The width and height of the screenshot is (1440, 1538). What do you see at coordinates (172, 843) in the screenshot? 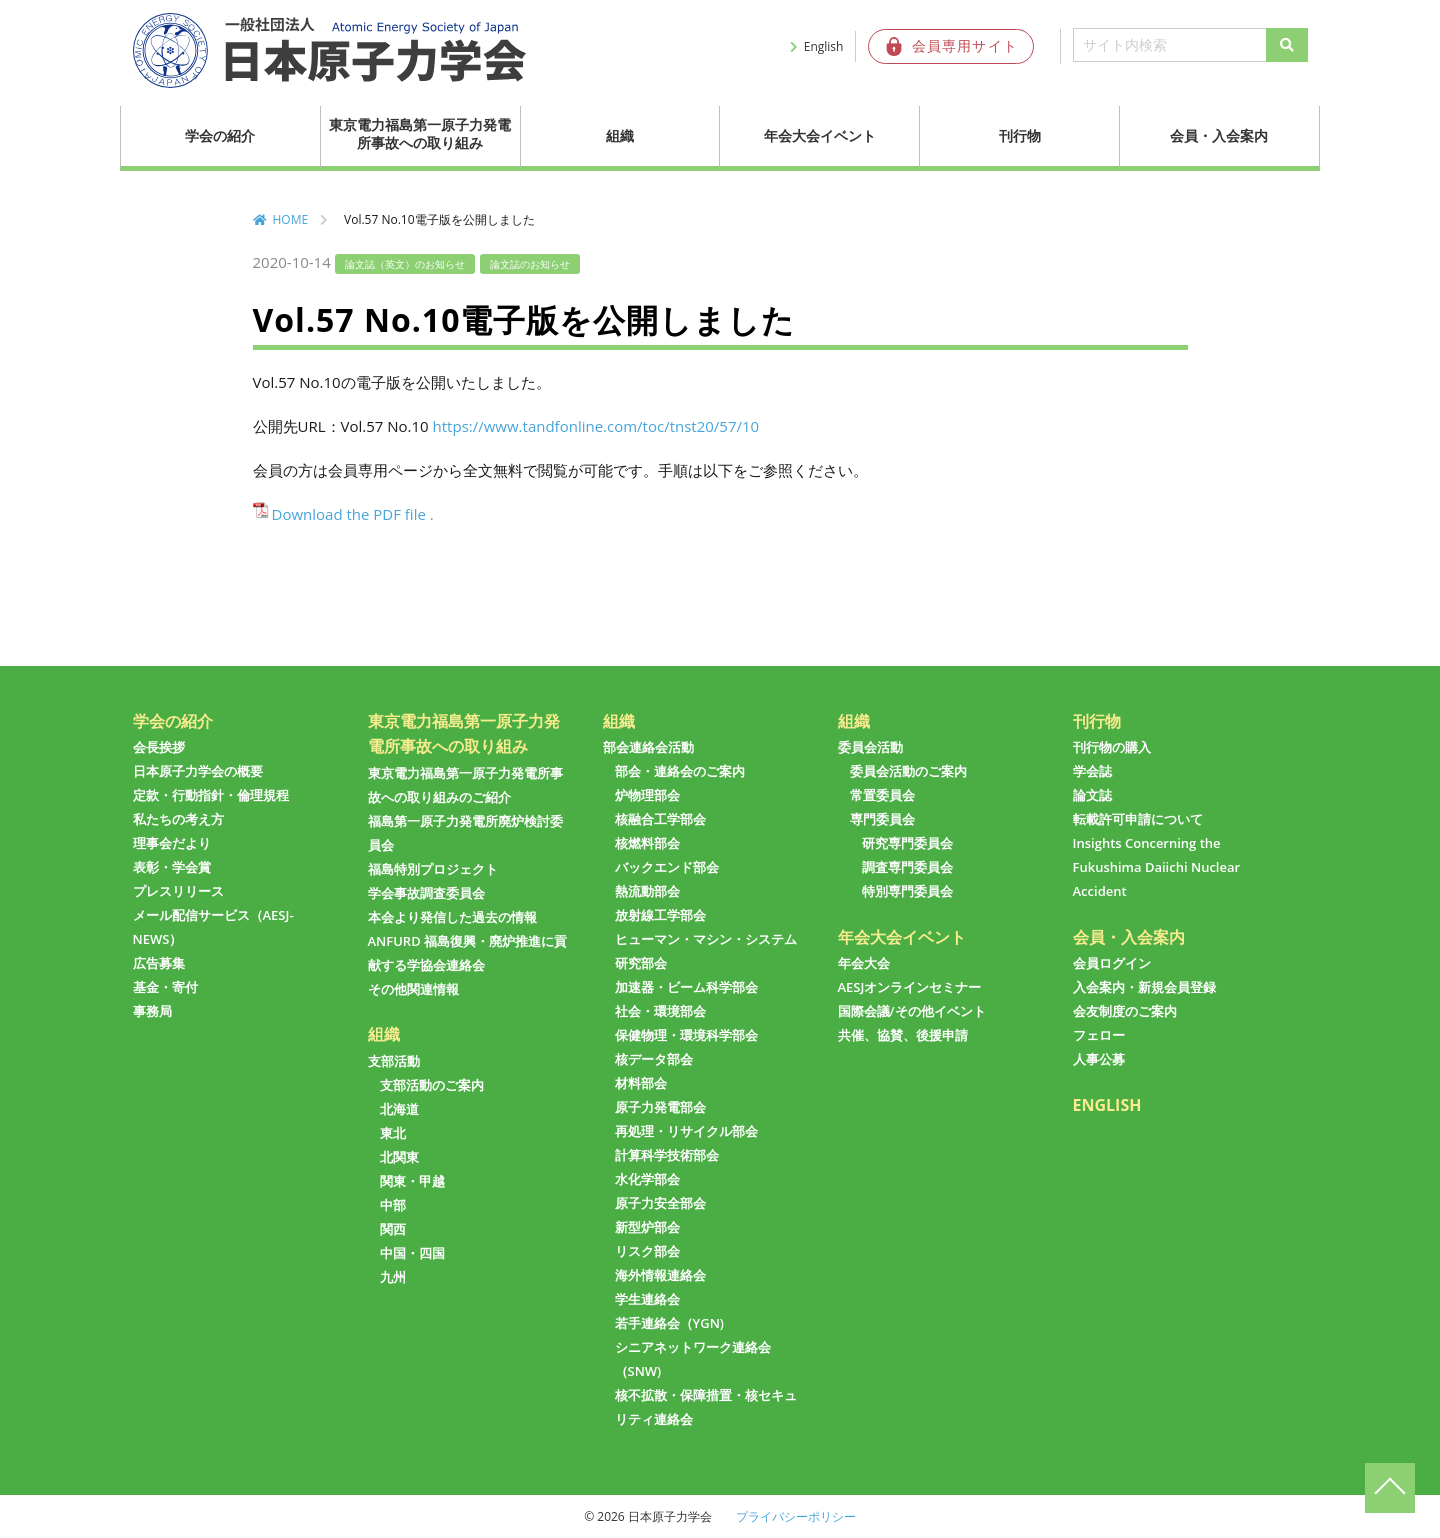
I see `理事会だより` at bounding box center [172, 843].